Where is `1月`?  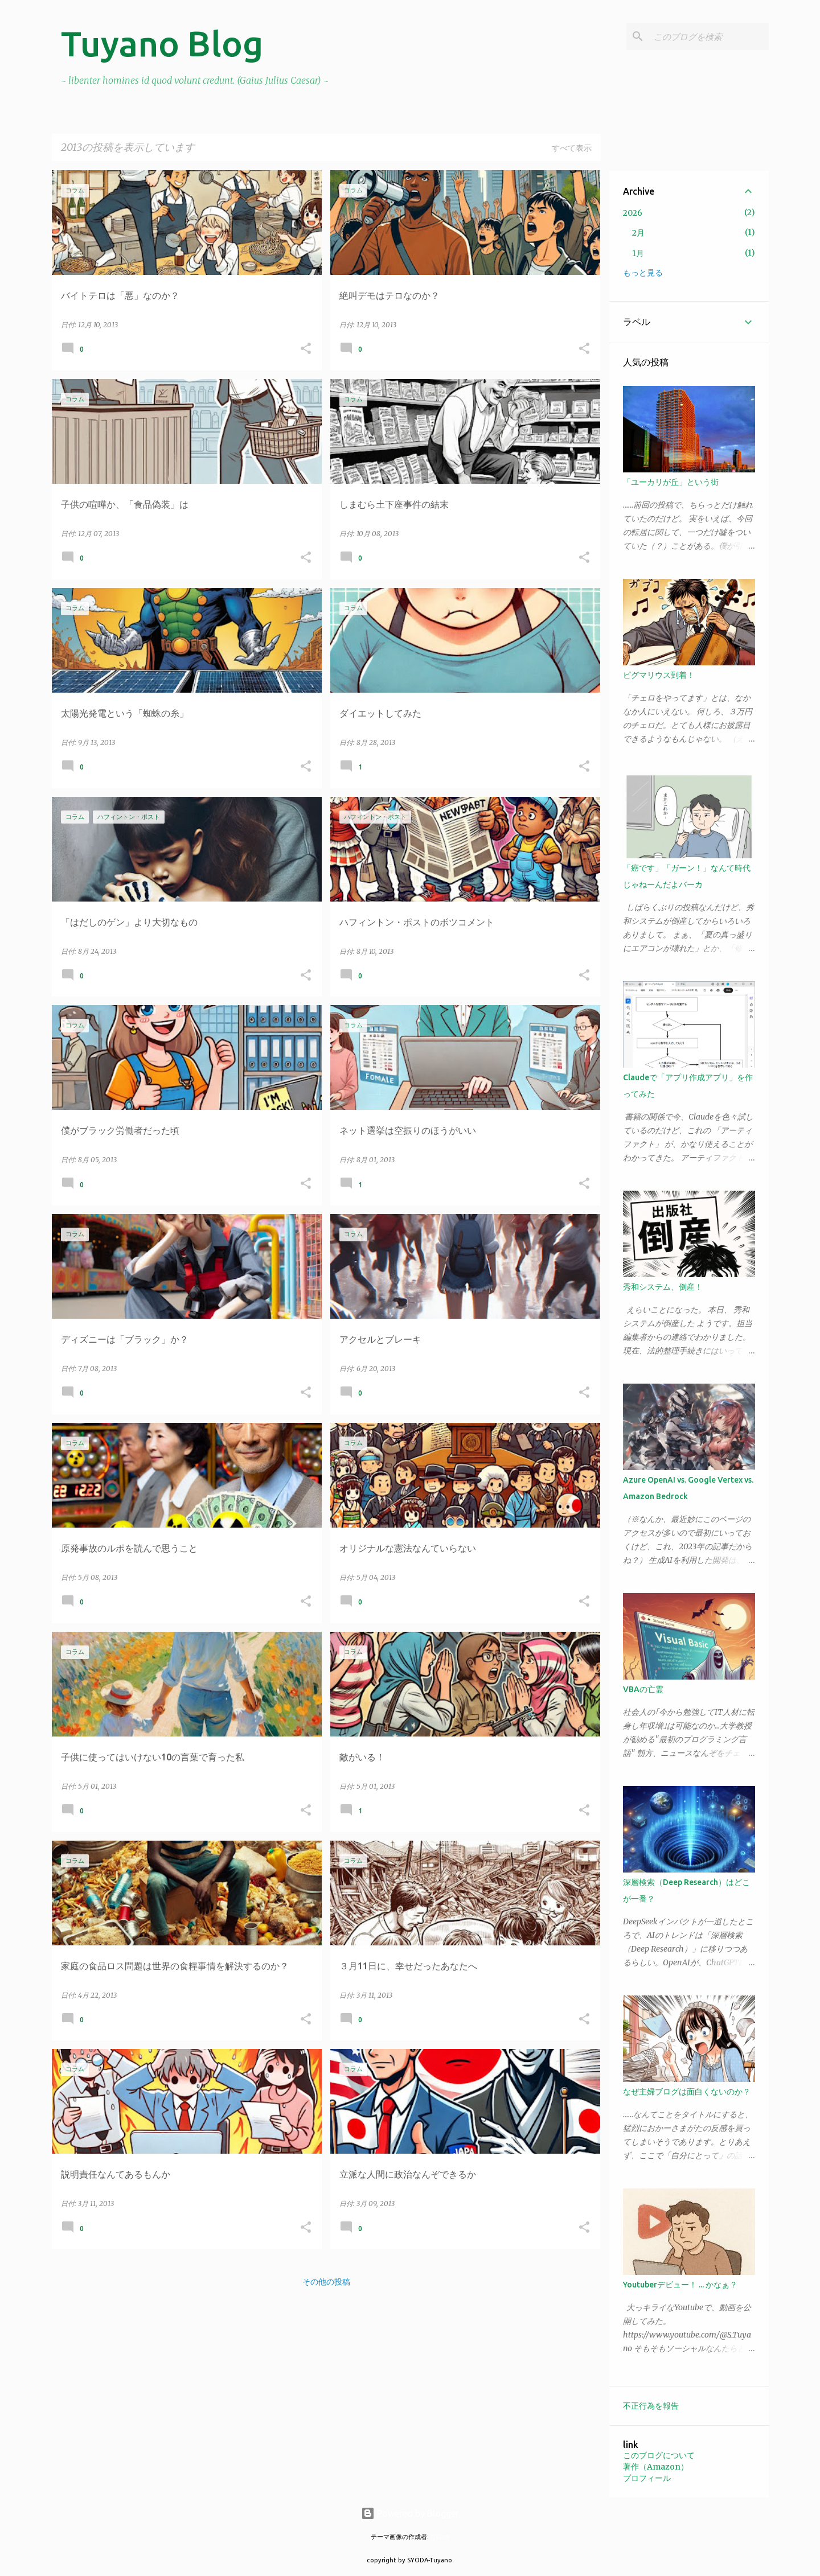 1月 is located at coordinates (638, 253).